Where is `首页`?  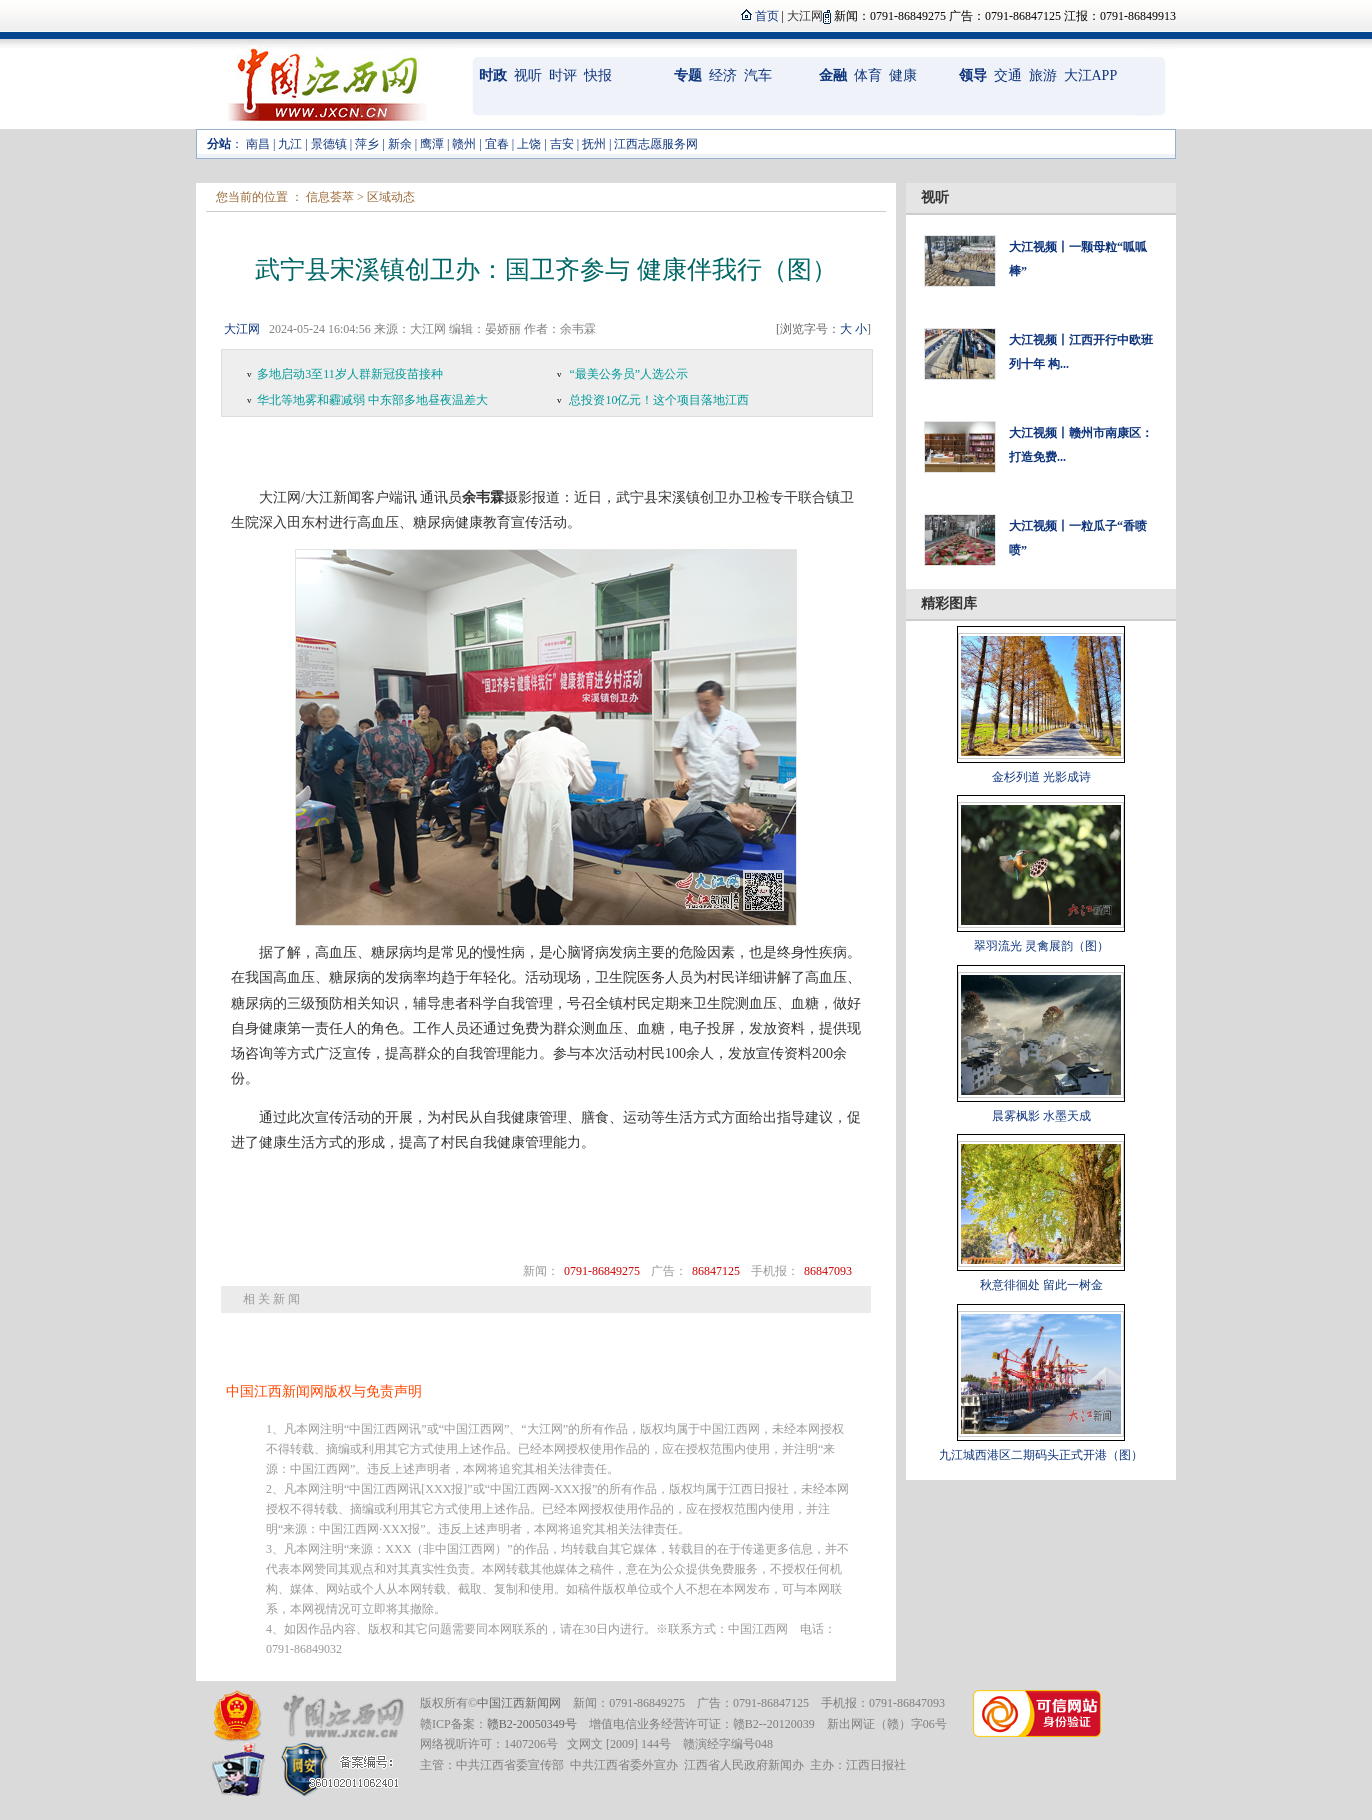 首页 is located at coordinates (767, 16).